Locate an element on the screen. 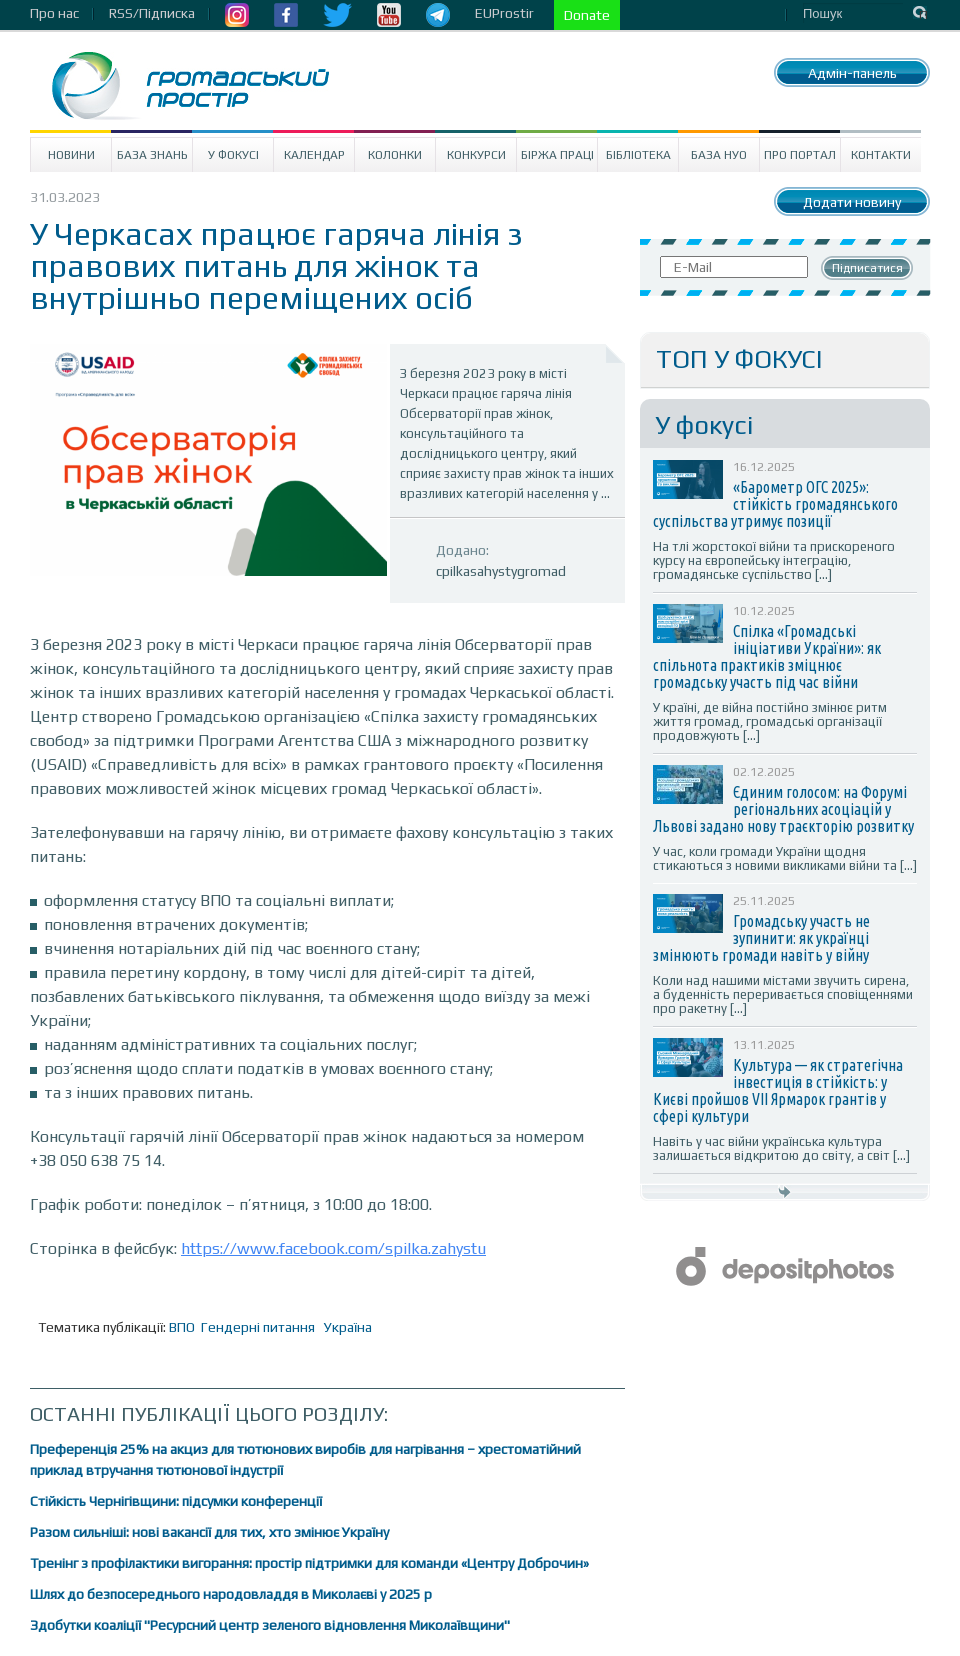 The image size is (960, 1656). Donate is located at coordinates (587, 15).